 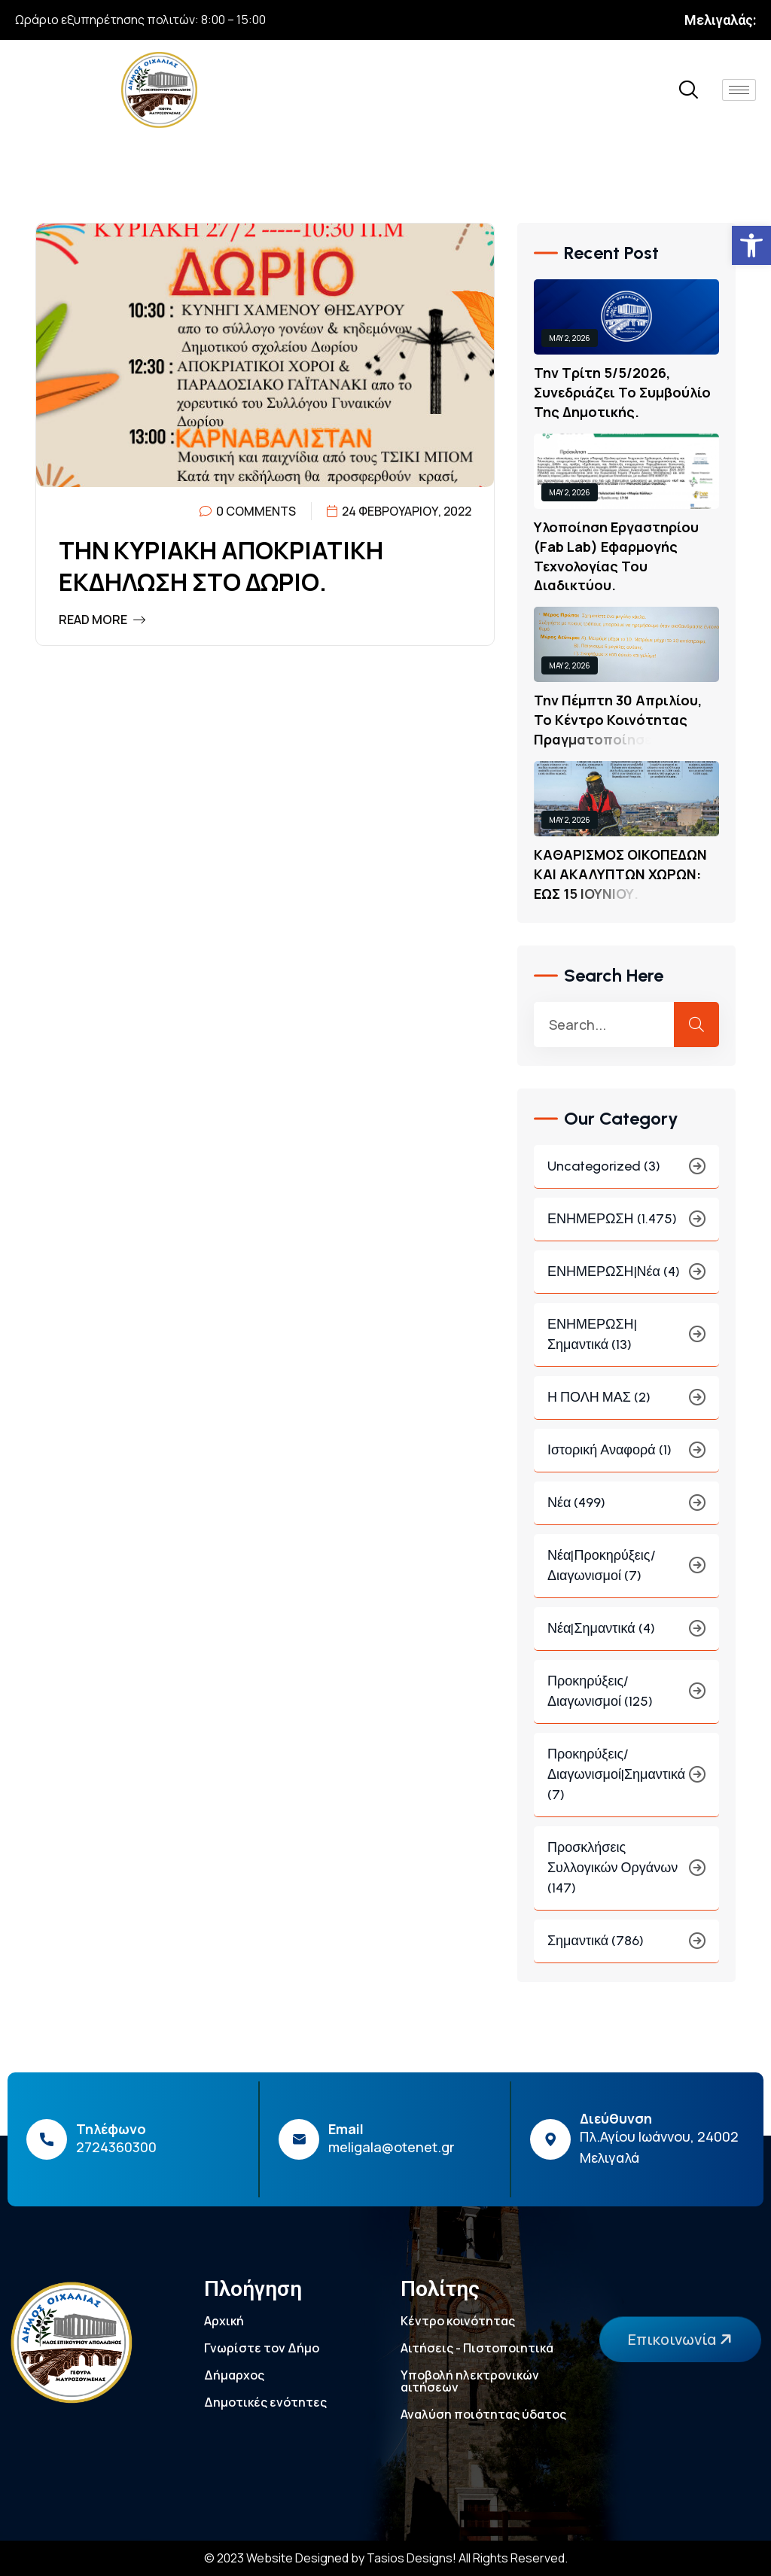 What do you see at coordinates (626, 1402) in the screenshot?
I see `Η ΠΟΛΗ ΜΑΣ (2) [link]` at bounding box center [626, 1402].